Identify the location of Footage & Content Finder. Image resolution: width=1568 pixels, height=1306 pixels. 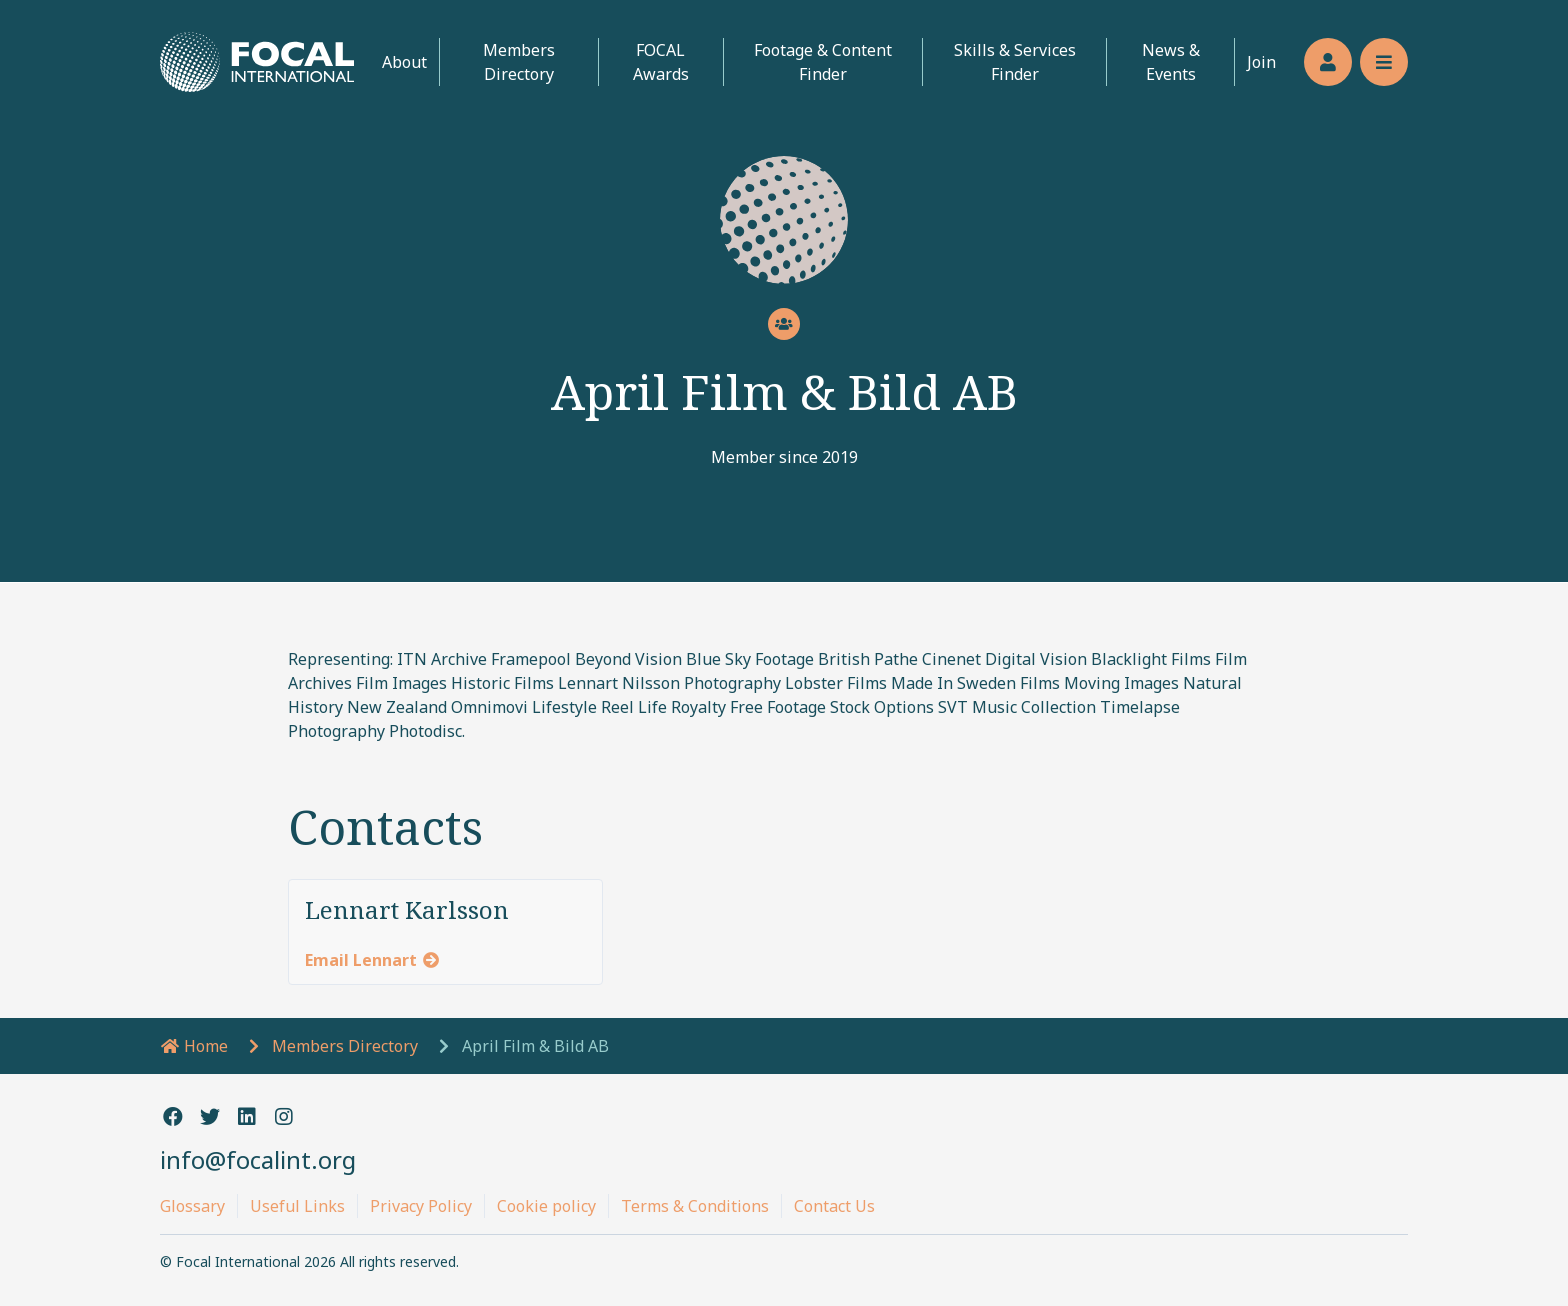
(823, 62).